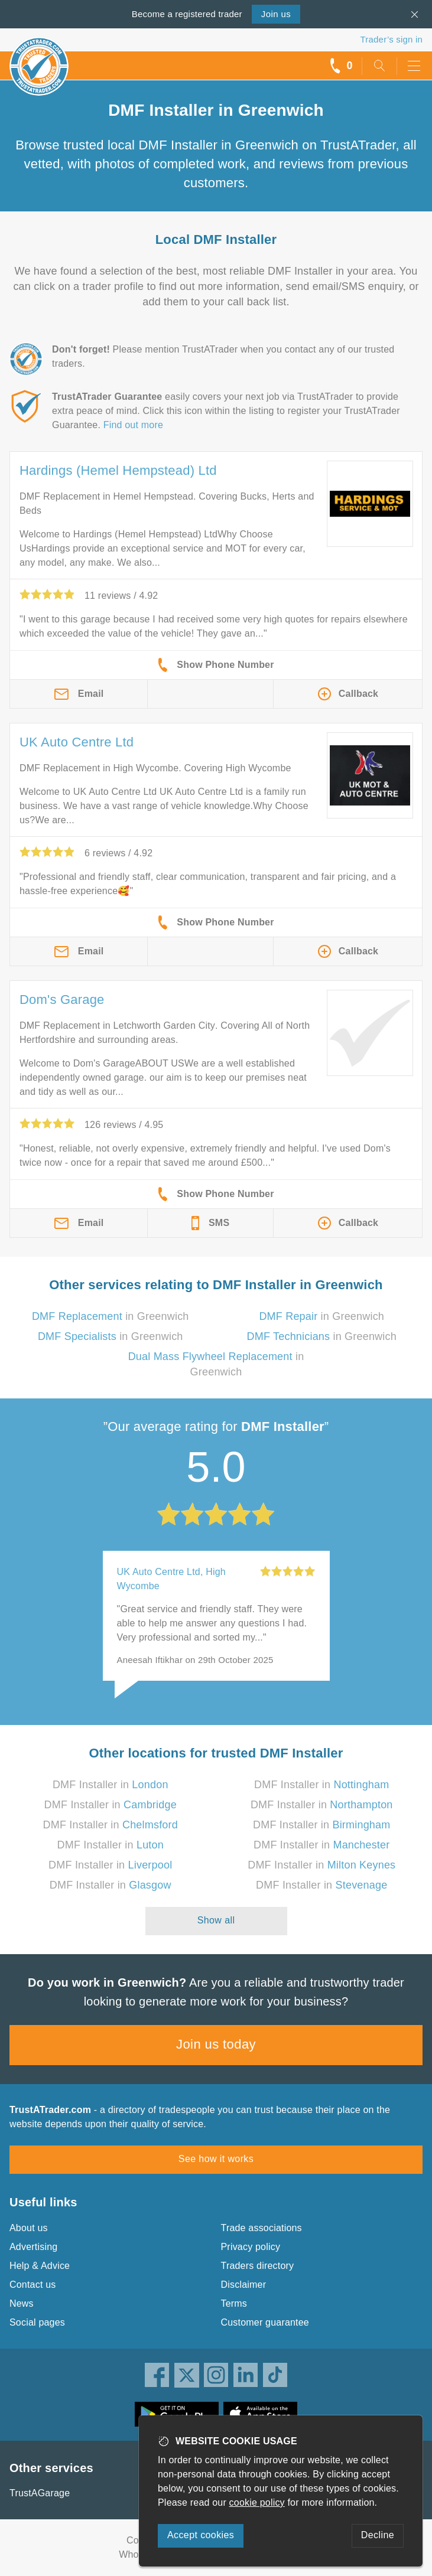  What do you see at coordinates (216, 2159) in the screenshot?
I see `See how it works` at bounding box center [216, 2159].